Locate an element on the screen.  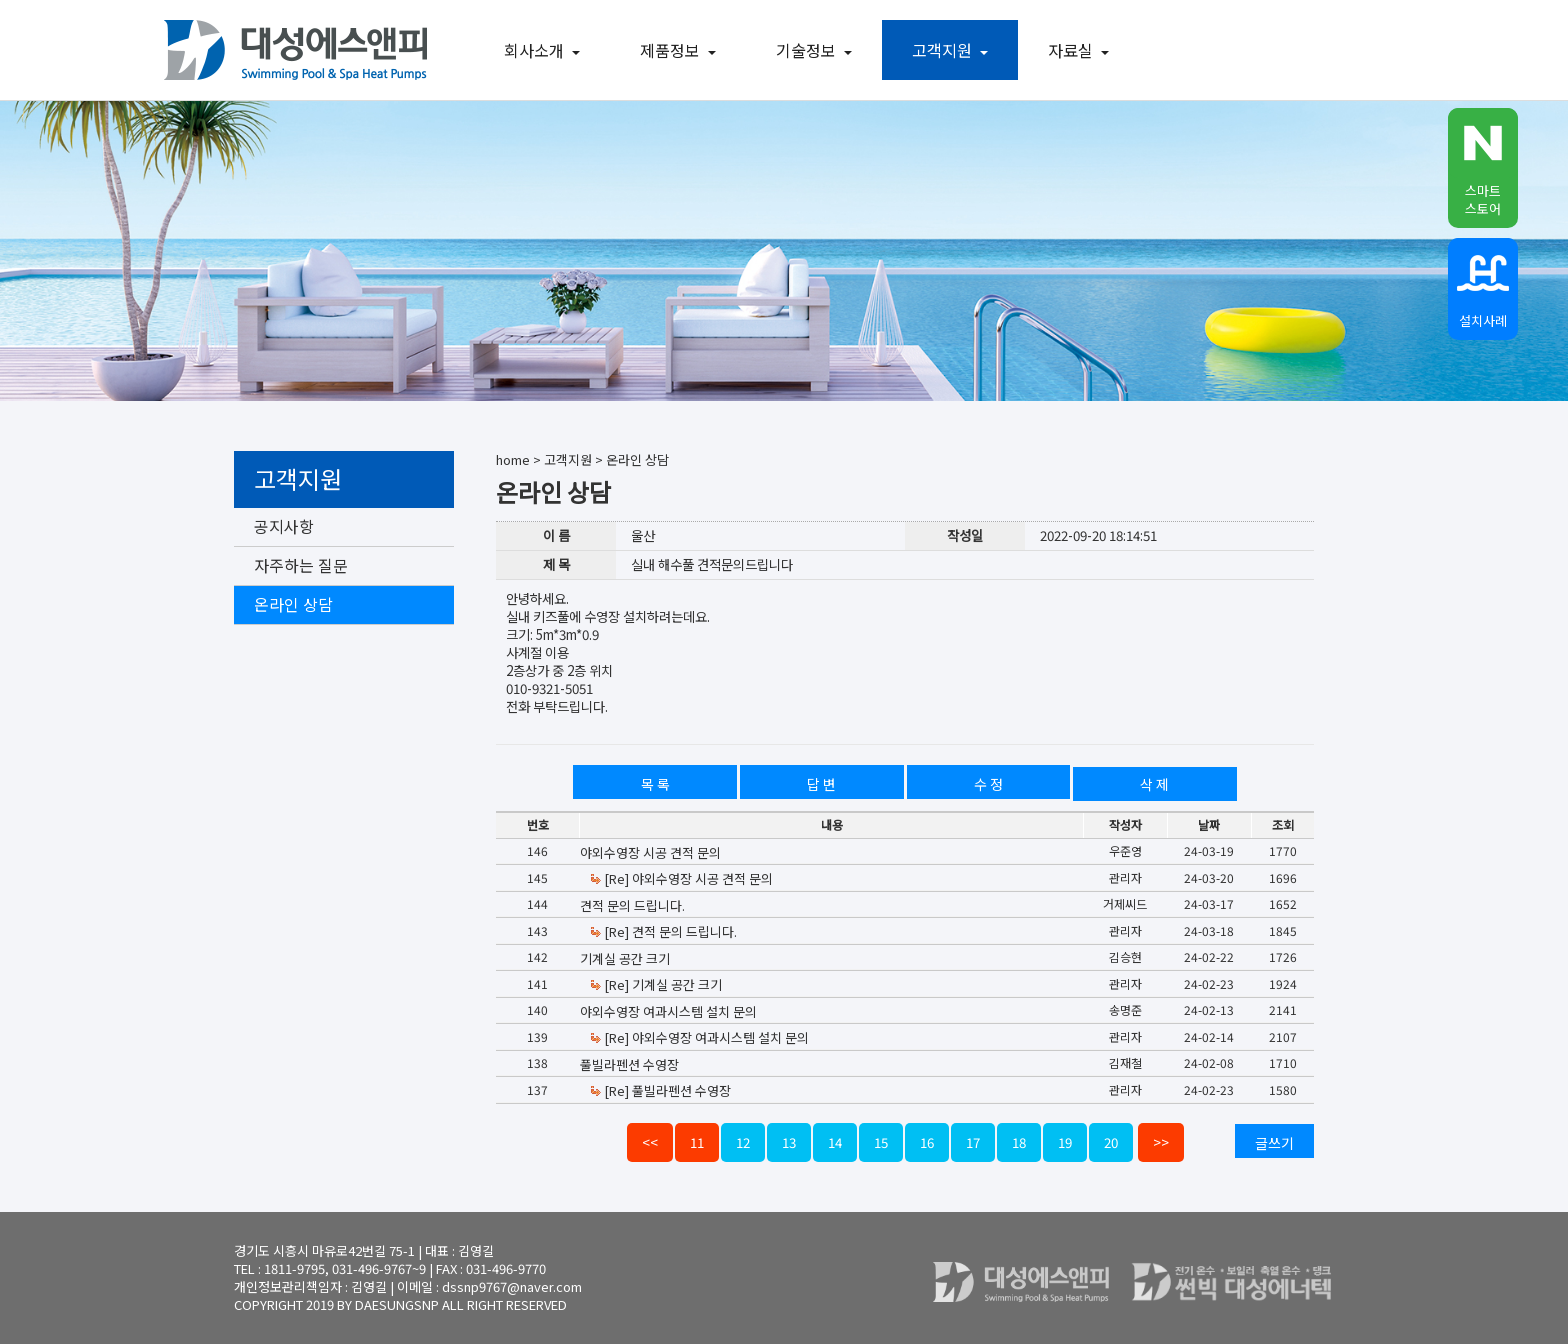
고객지원 [button] is located at coordinates (955, 50).